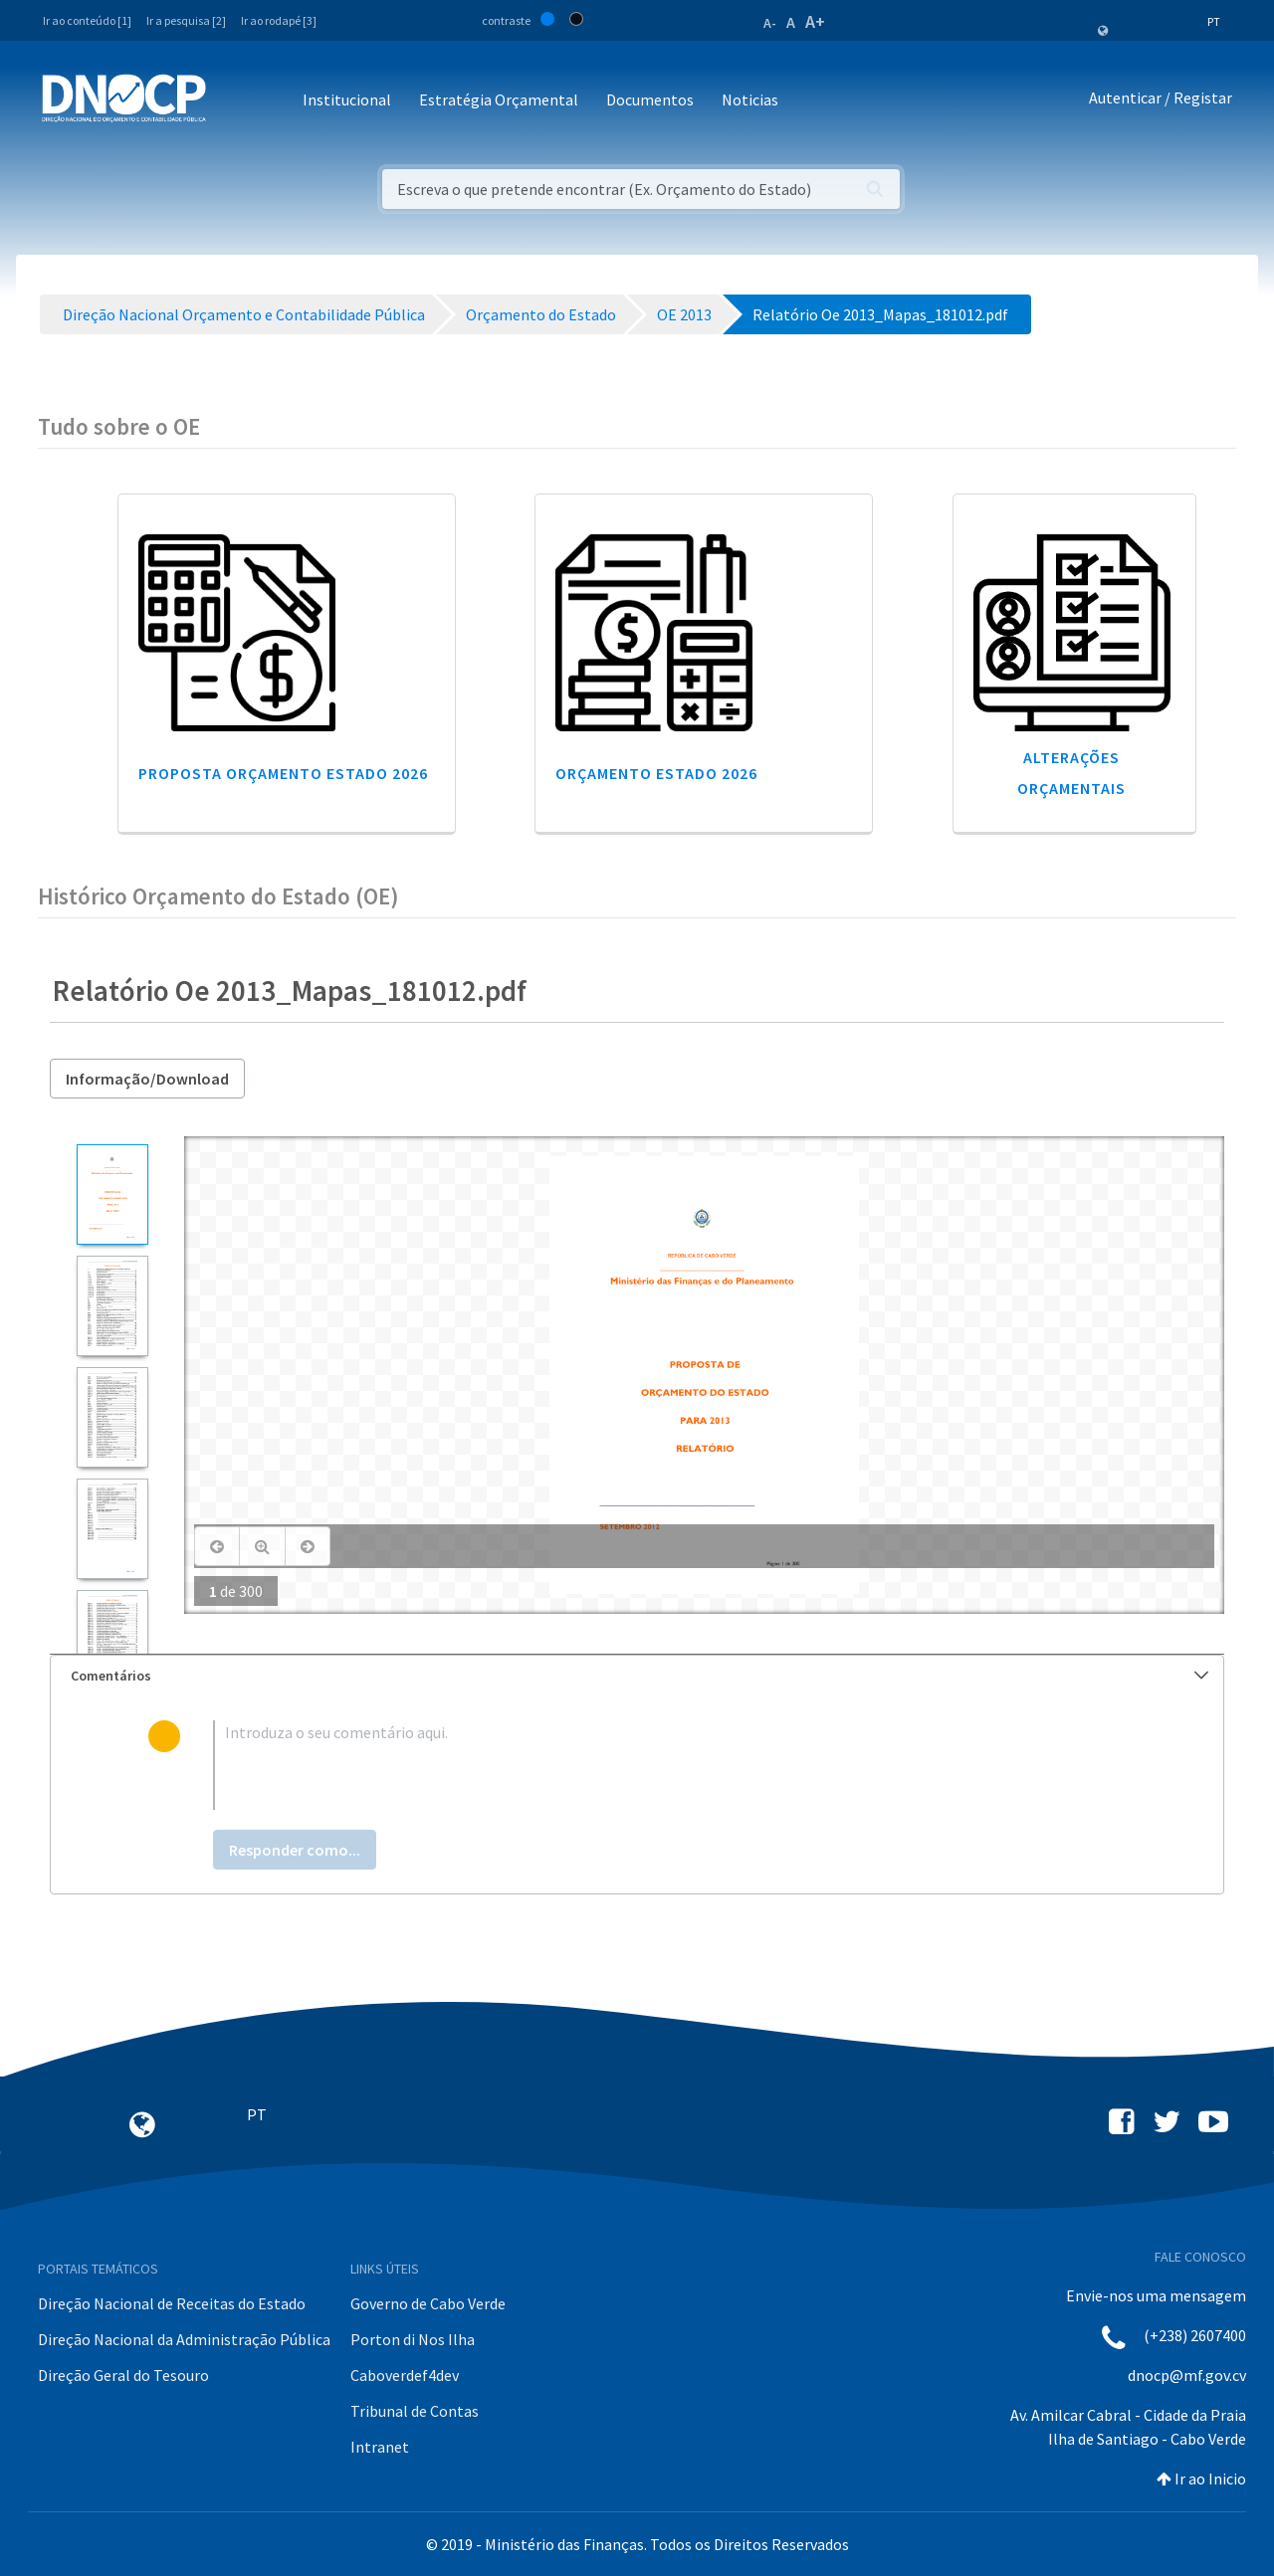  I want to click on Institucional [button], so click(347, 99).